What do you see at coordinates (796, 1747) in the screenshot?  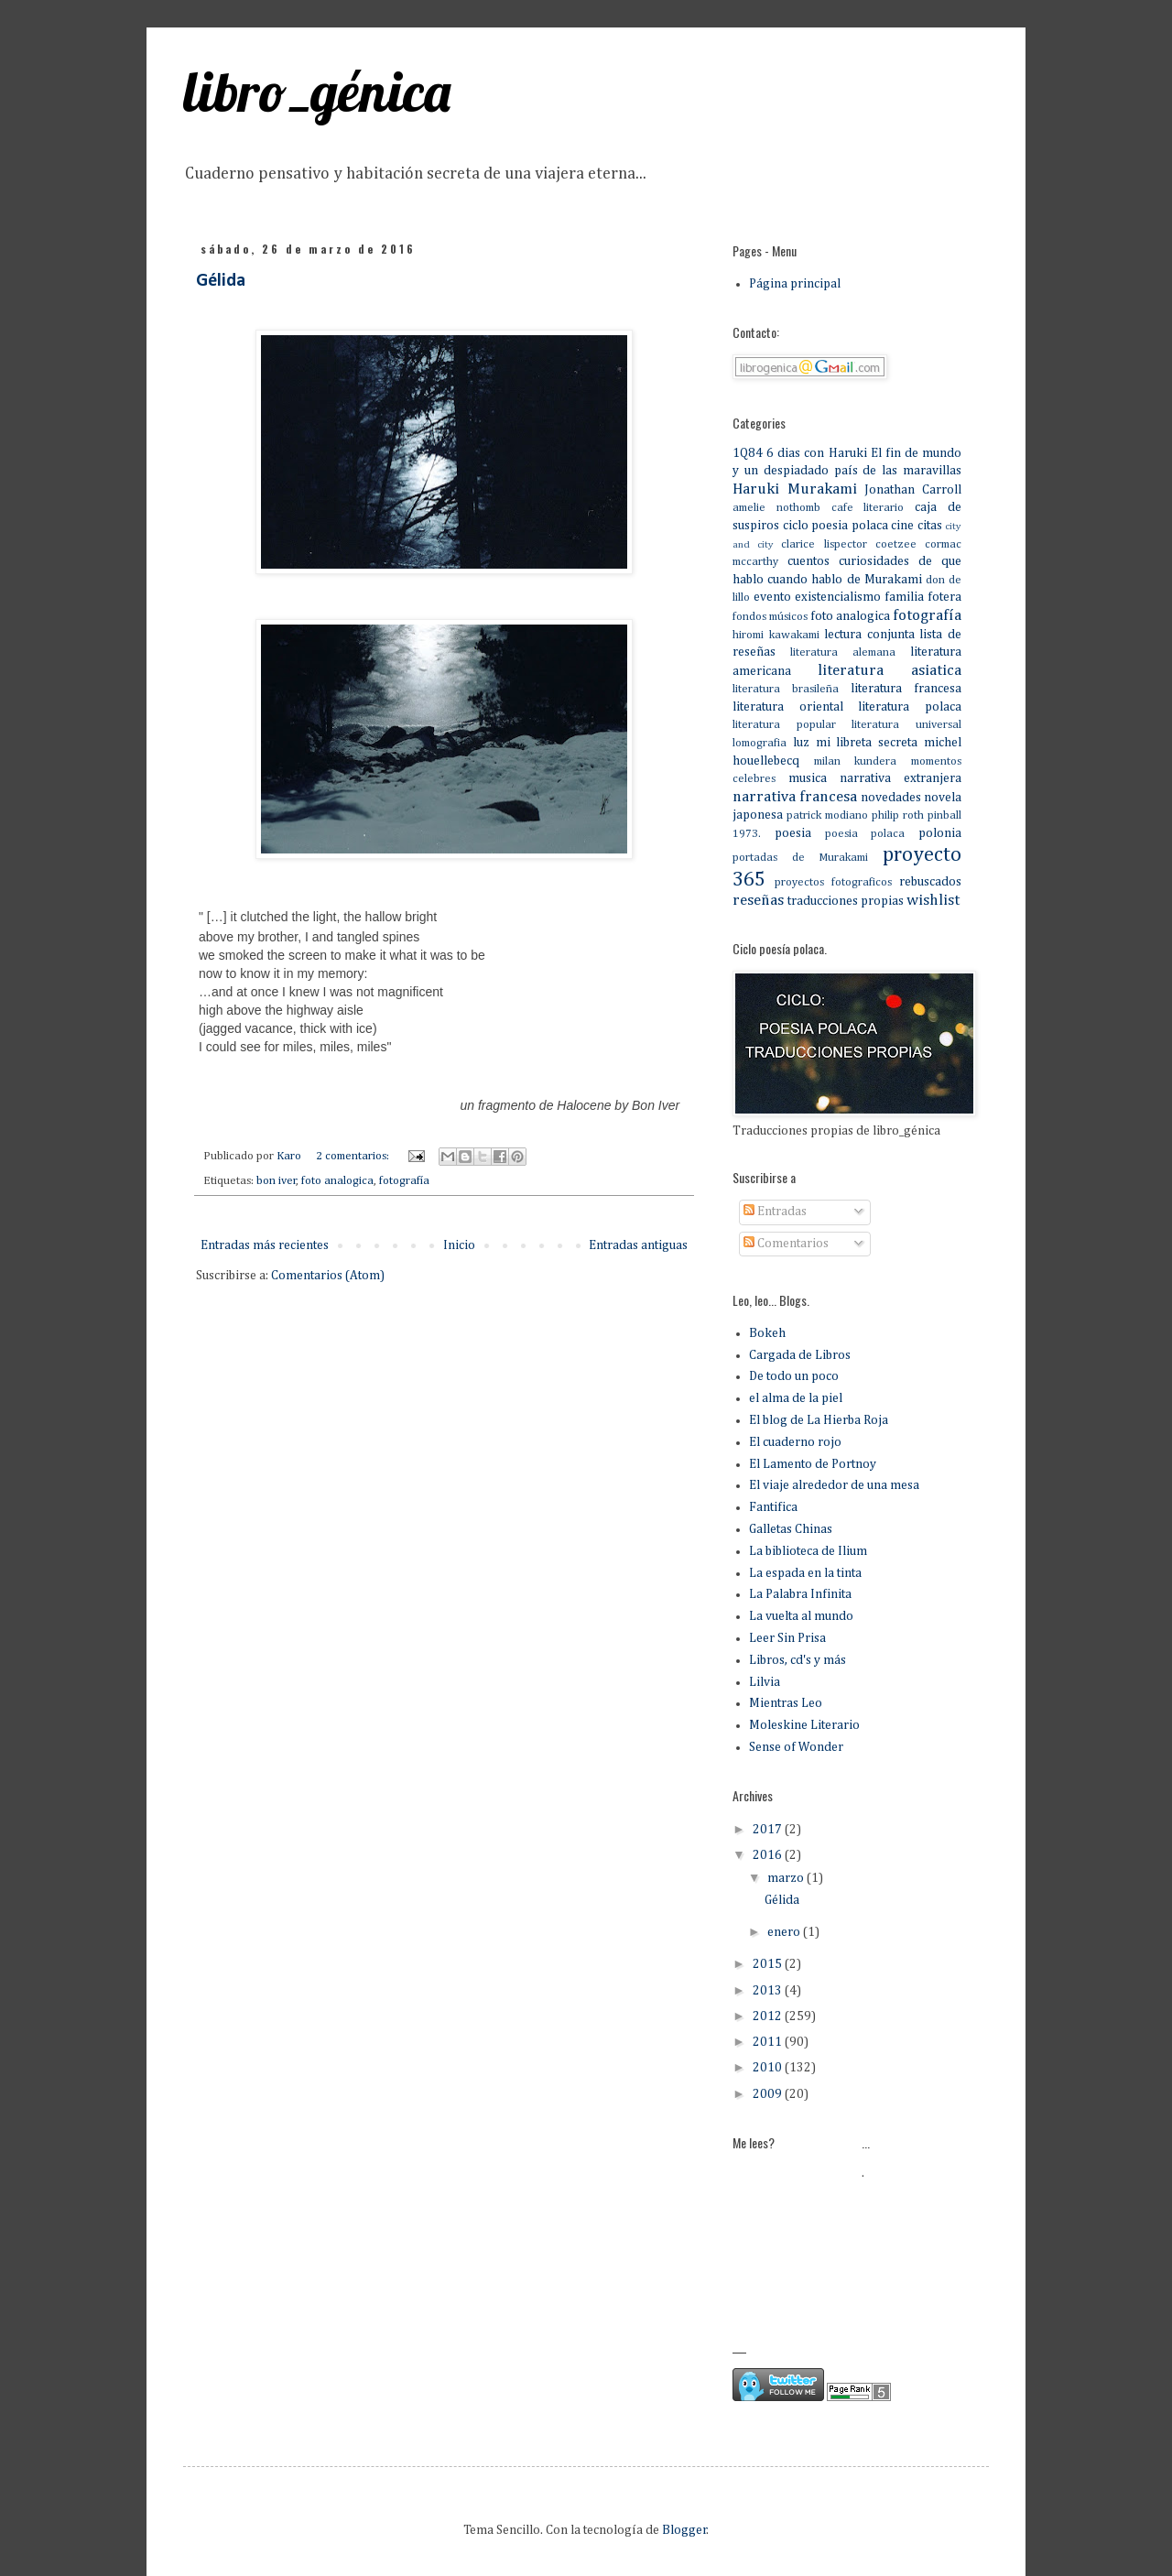 I see `Sense of Wonder` at bounding box center [796, 1747].